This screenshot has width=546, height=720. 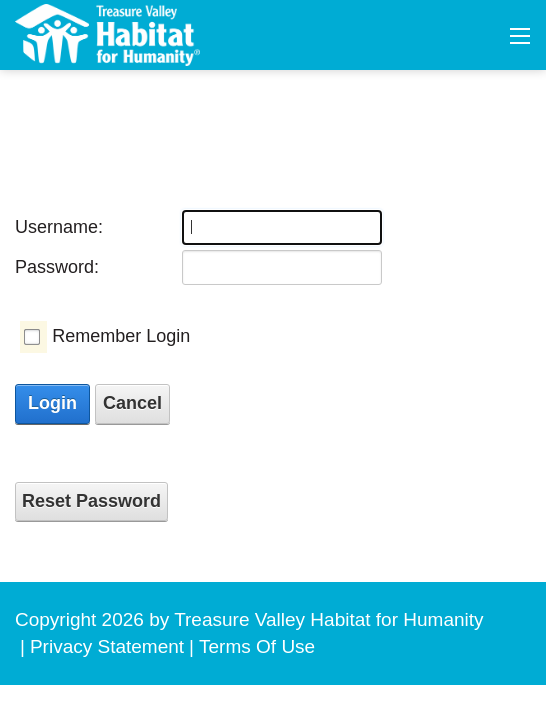 What do you see at coordinates (52, 403) in the screenshot?
I see `Login` at bounding box center [52, 403].